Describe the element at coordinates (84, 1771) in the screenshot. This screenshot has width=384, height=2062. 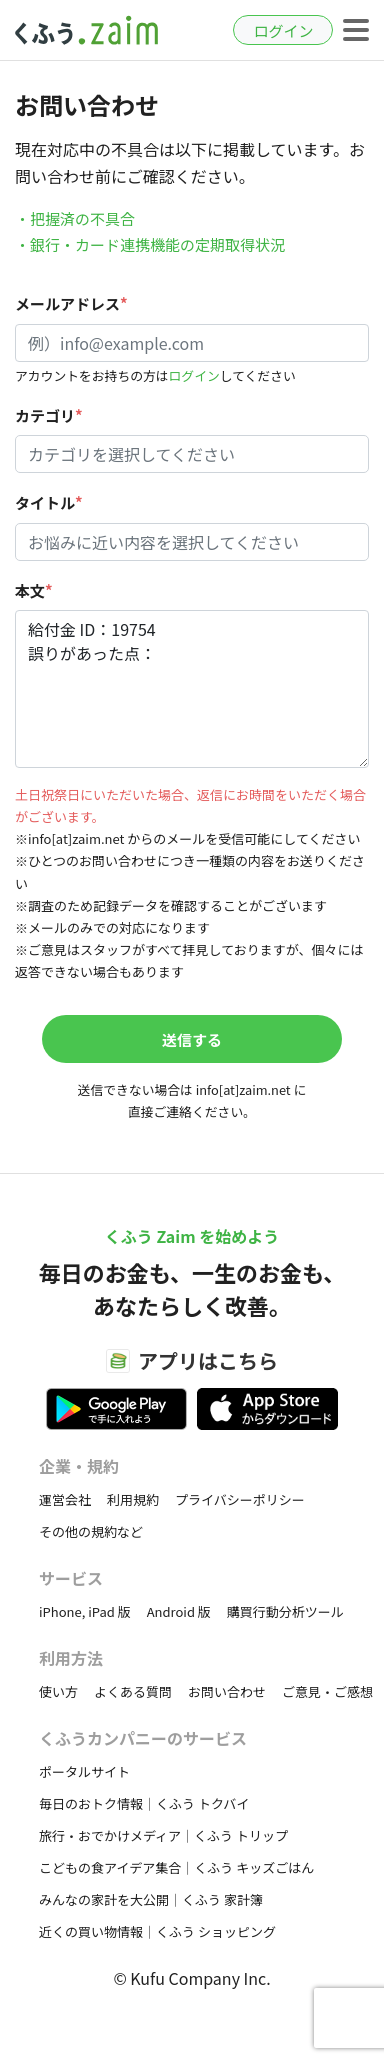
I see `ポータルサイト` at that location.